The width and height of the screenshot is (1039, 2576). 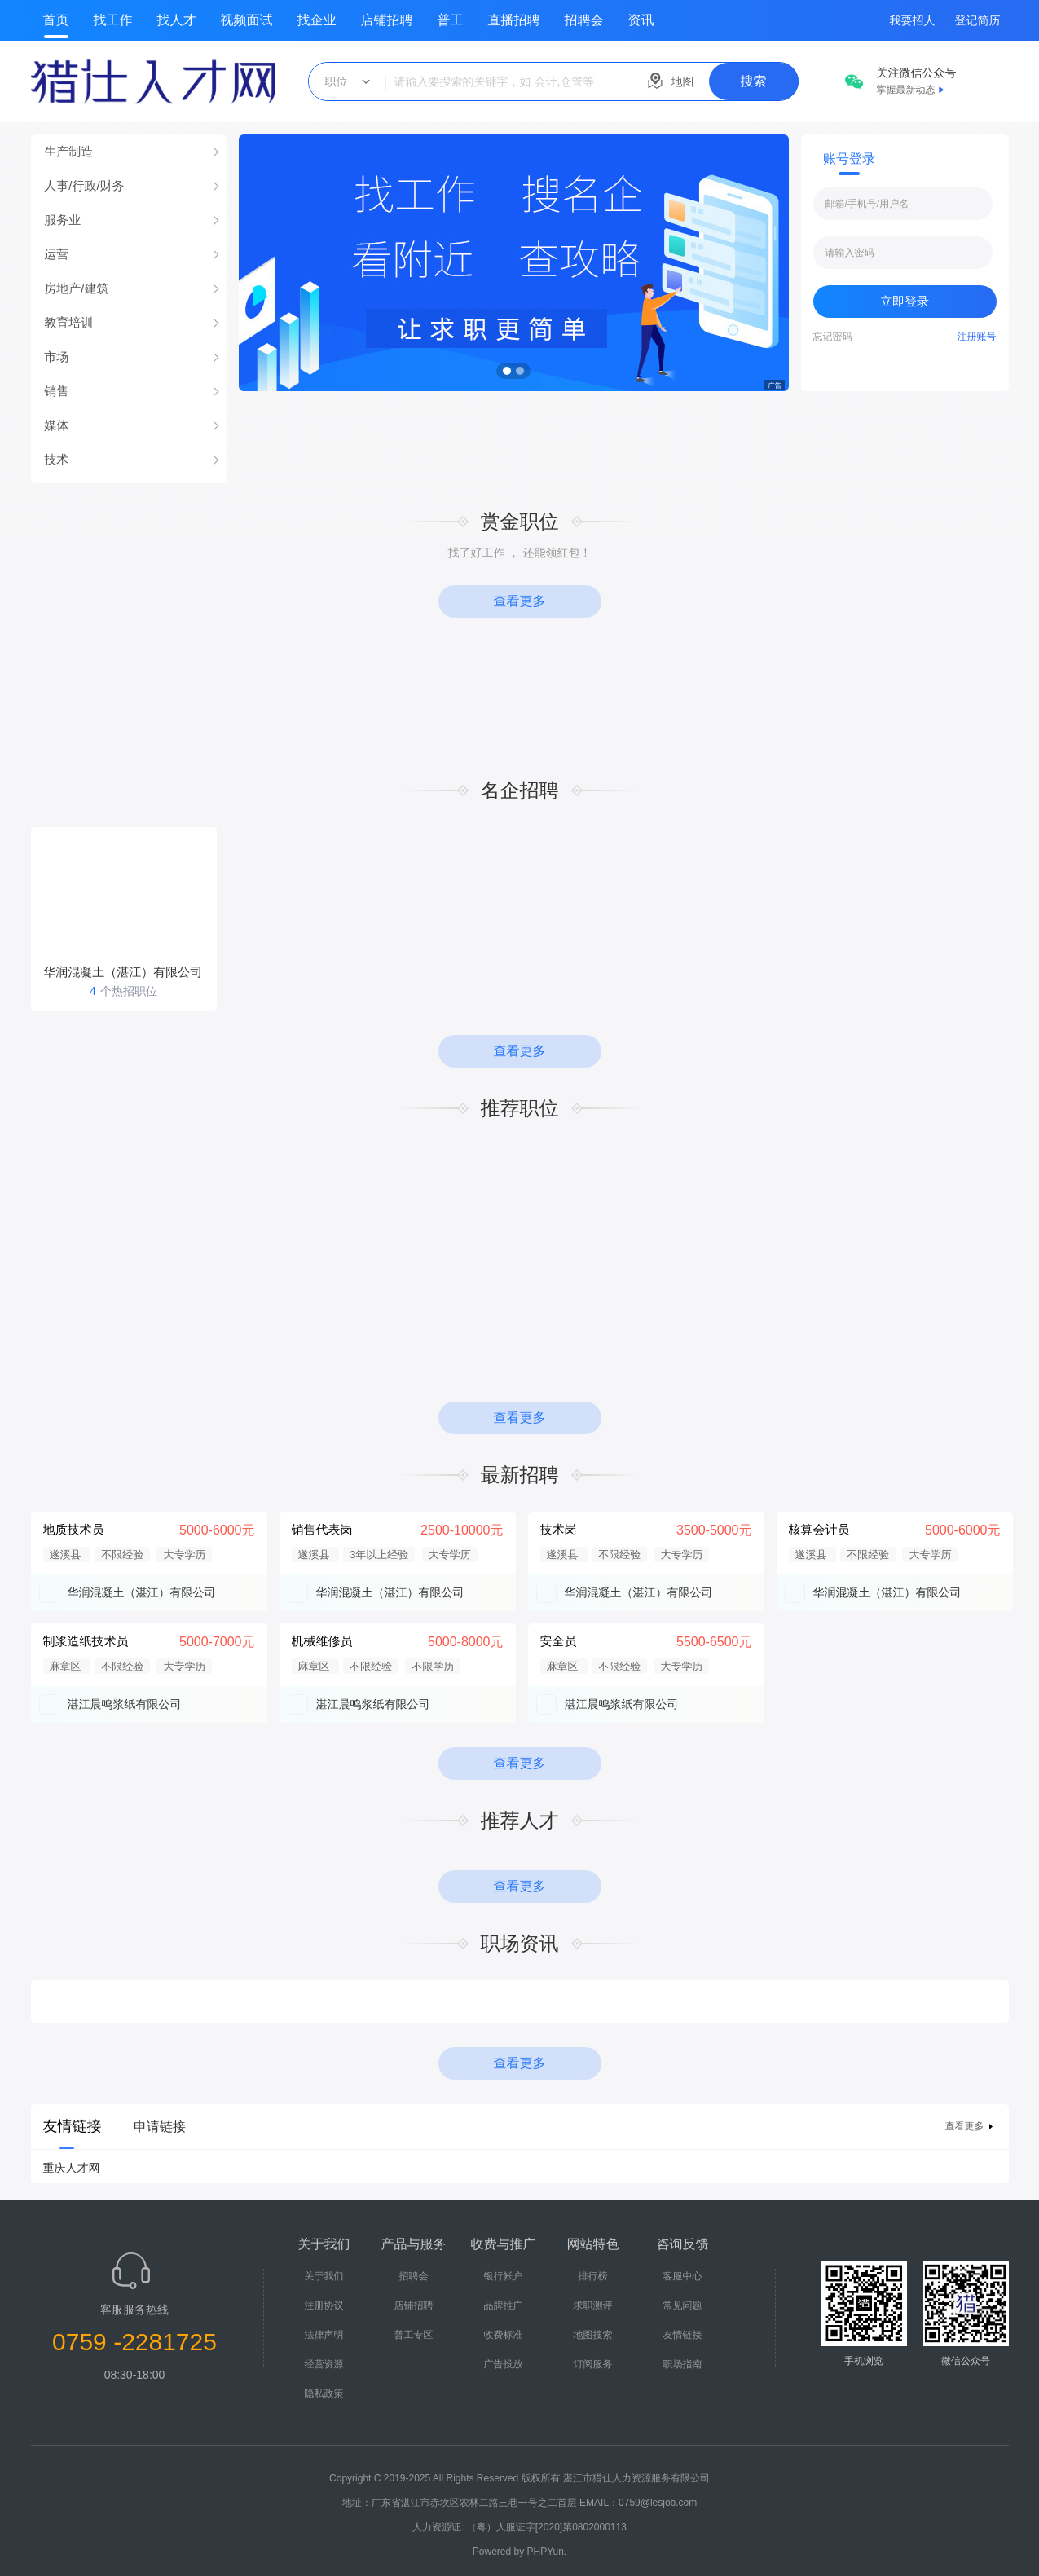 What do you see at coordinates (62, 220) in the screenshot?
I see `服务业` at bounding box center [62, 220].